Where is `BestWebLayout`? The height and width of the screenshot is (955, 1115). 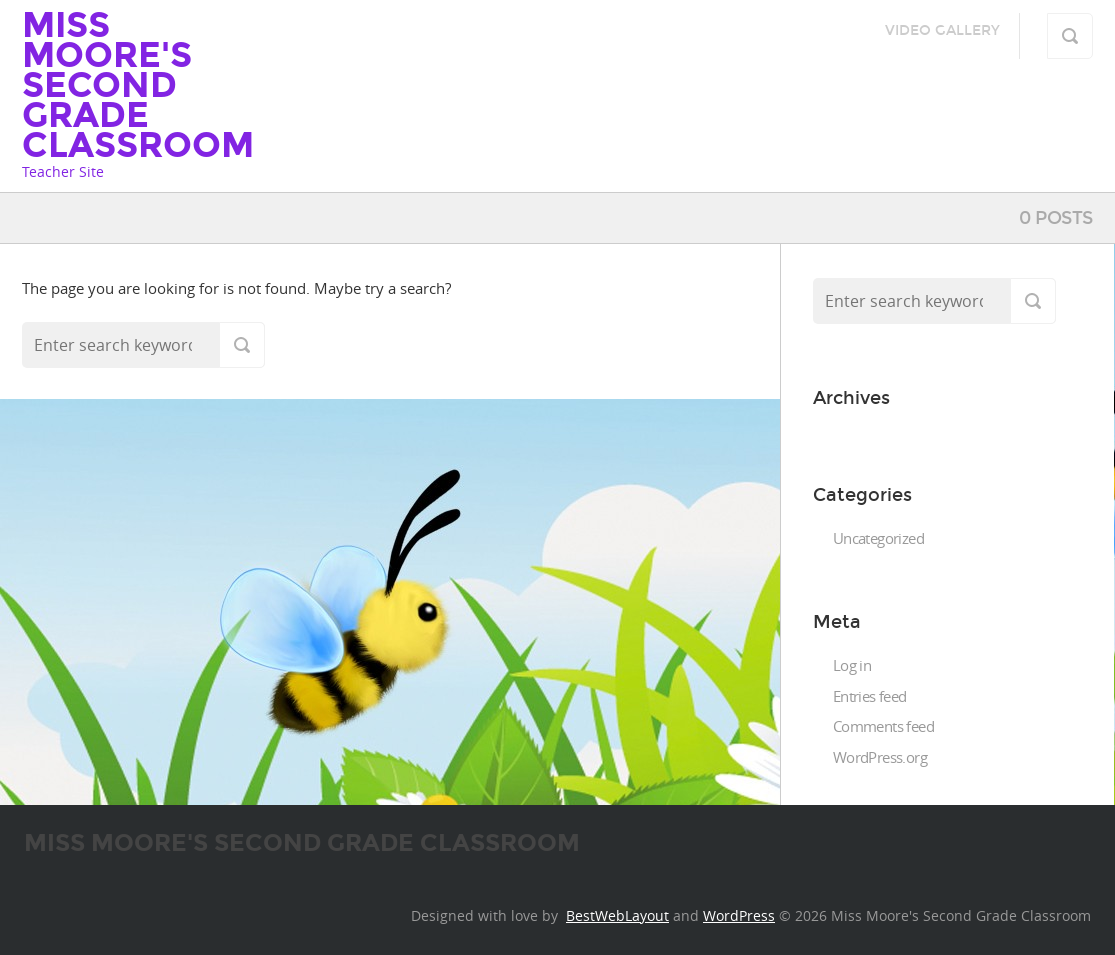
BestWebLayout is located at coordinates (617, 915).